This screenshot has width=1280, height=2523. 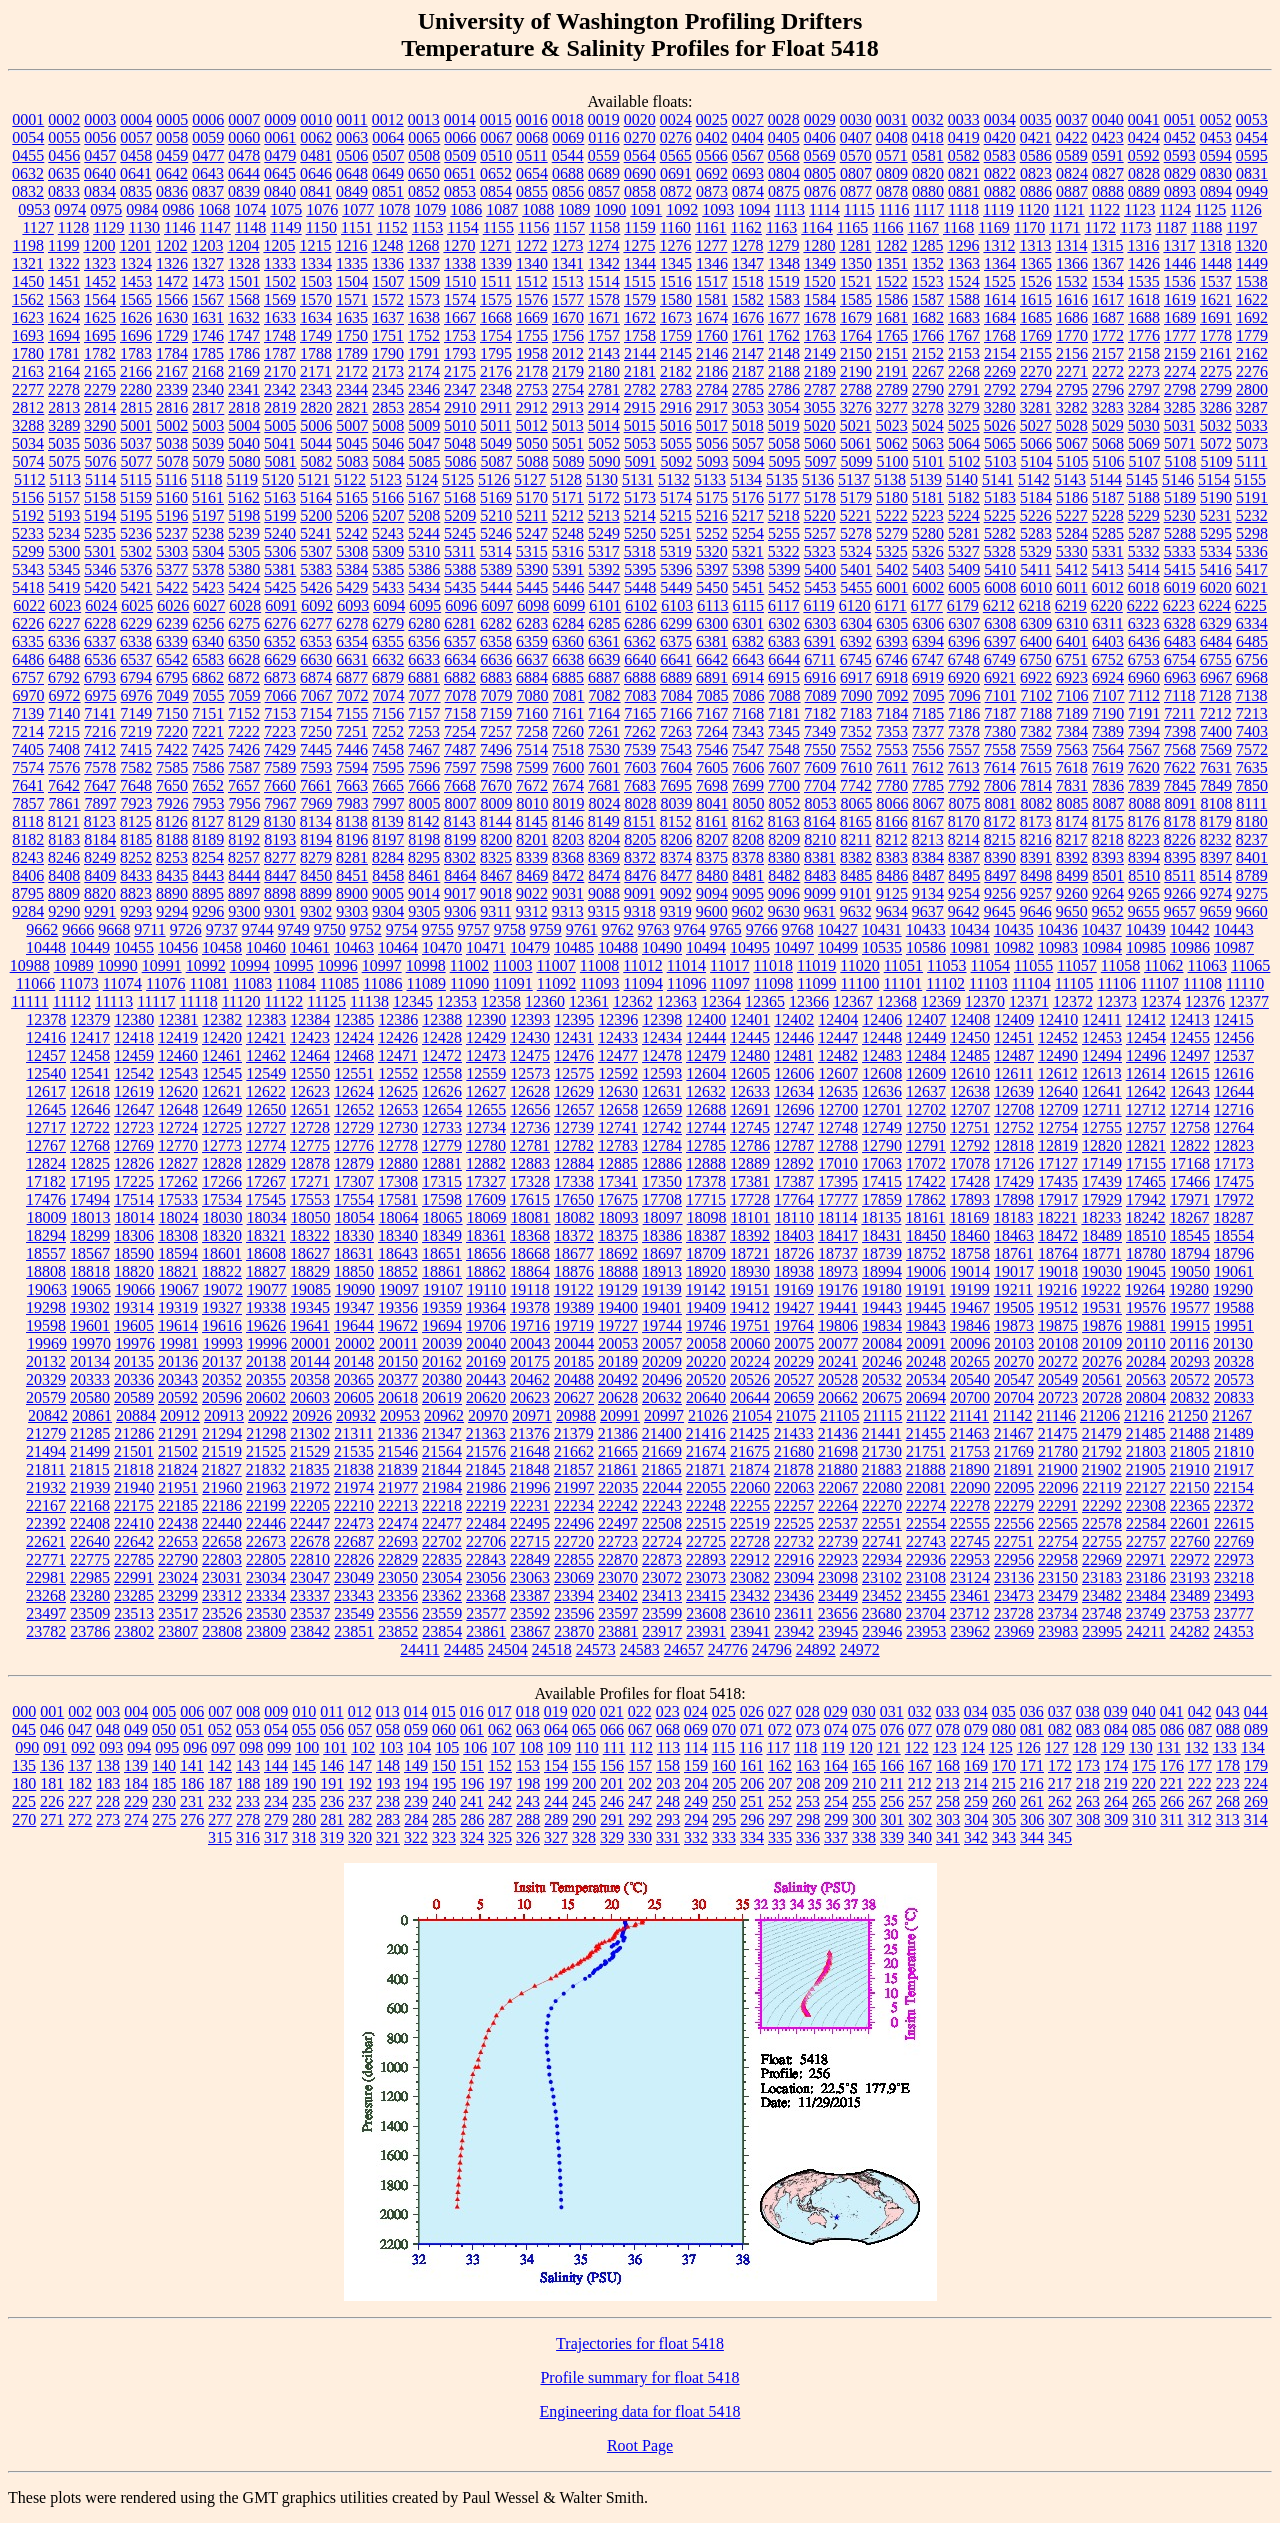 I want to click on 12624, so click(x=354, y=1091).